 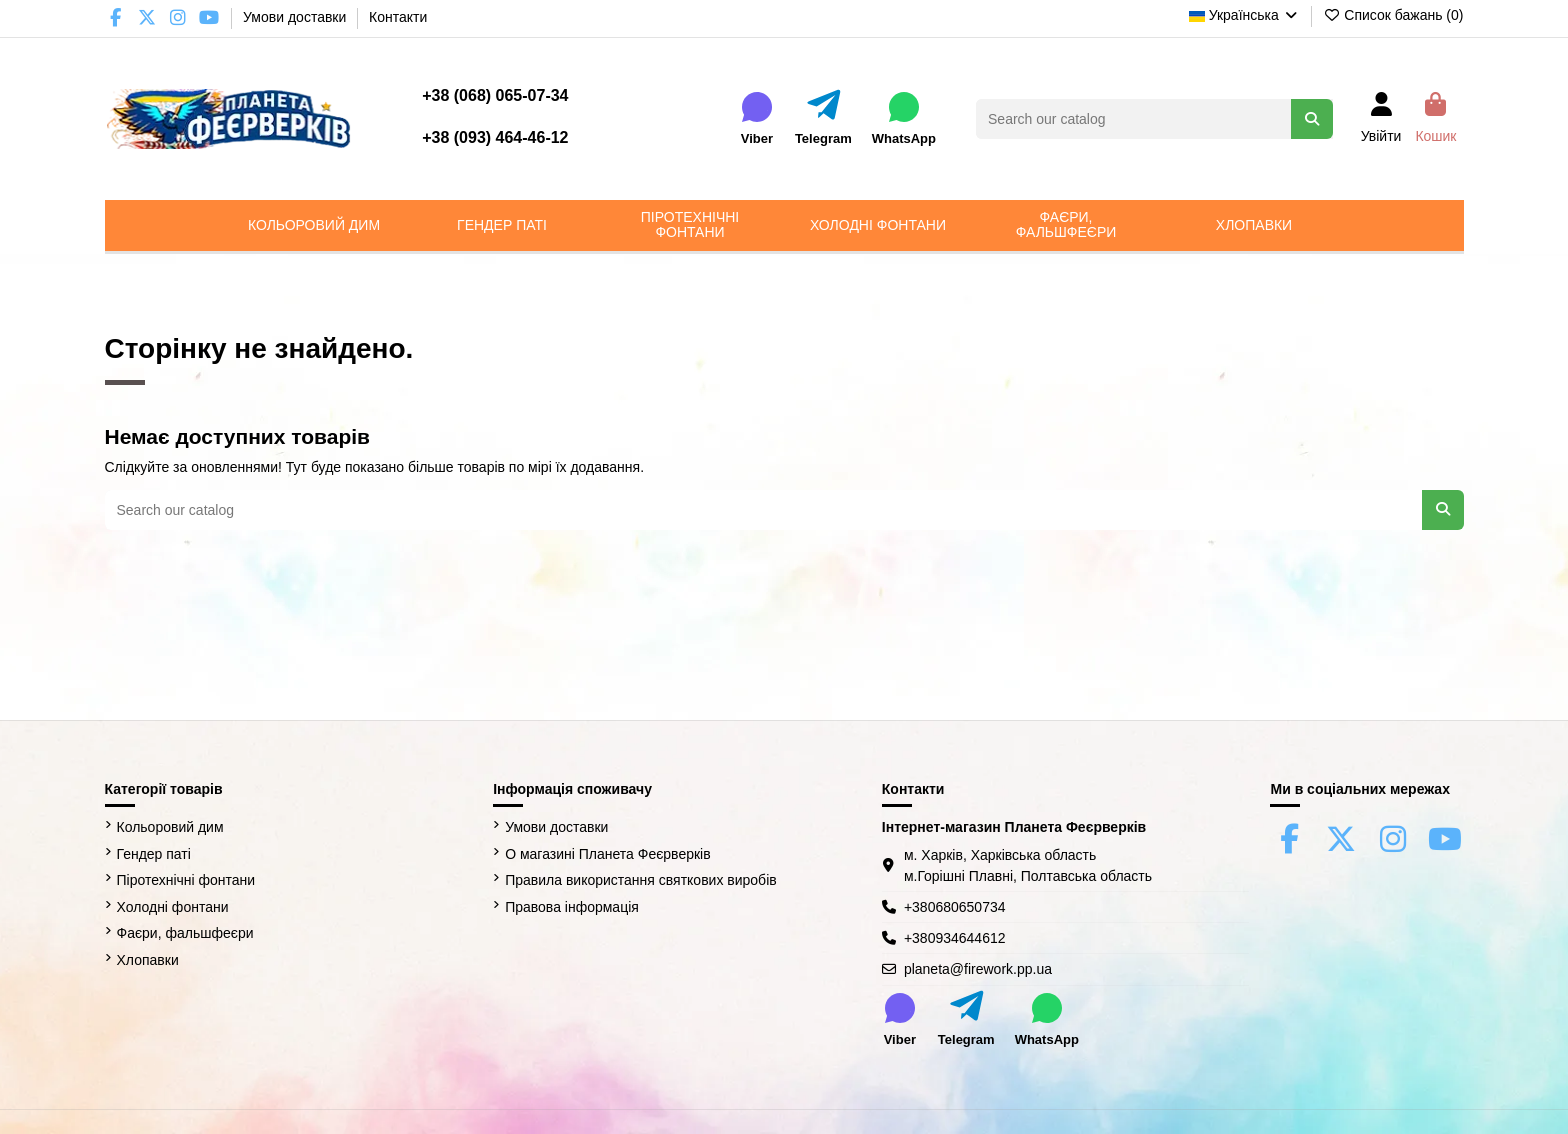 What do you see at coordinates (1393, 15) in the screenshot?
I see `Список бажань ()` at bounding box center [1393, 15].